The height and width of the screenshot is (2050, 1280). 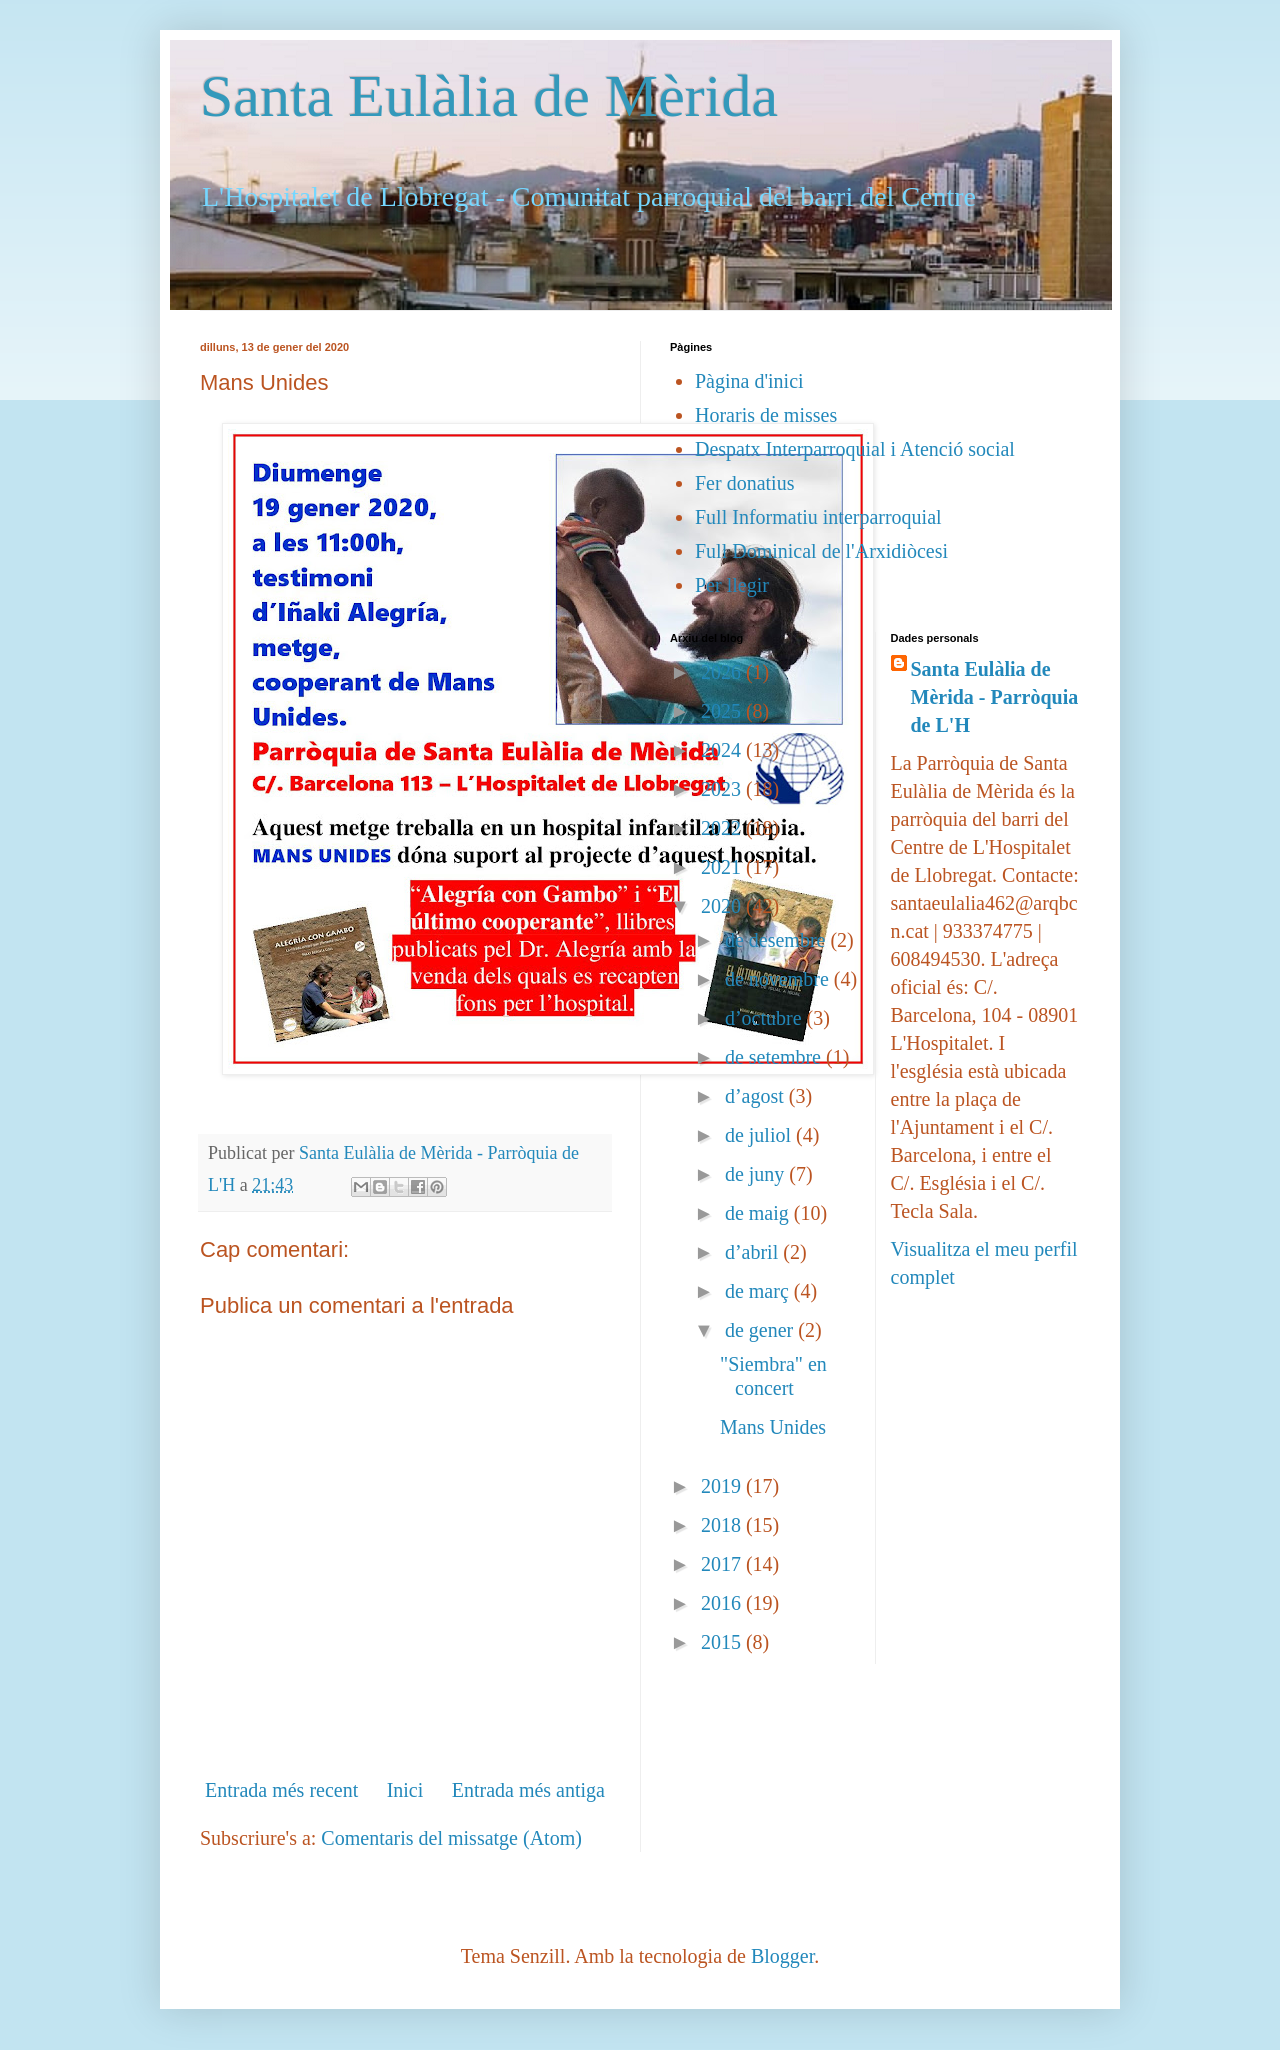 What do you see at coordinates (778, 940) in the screenshot?
I see `de desembre` at bounding box center [778, 940].